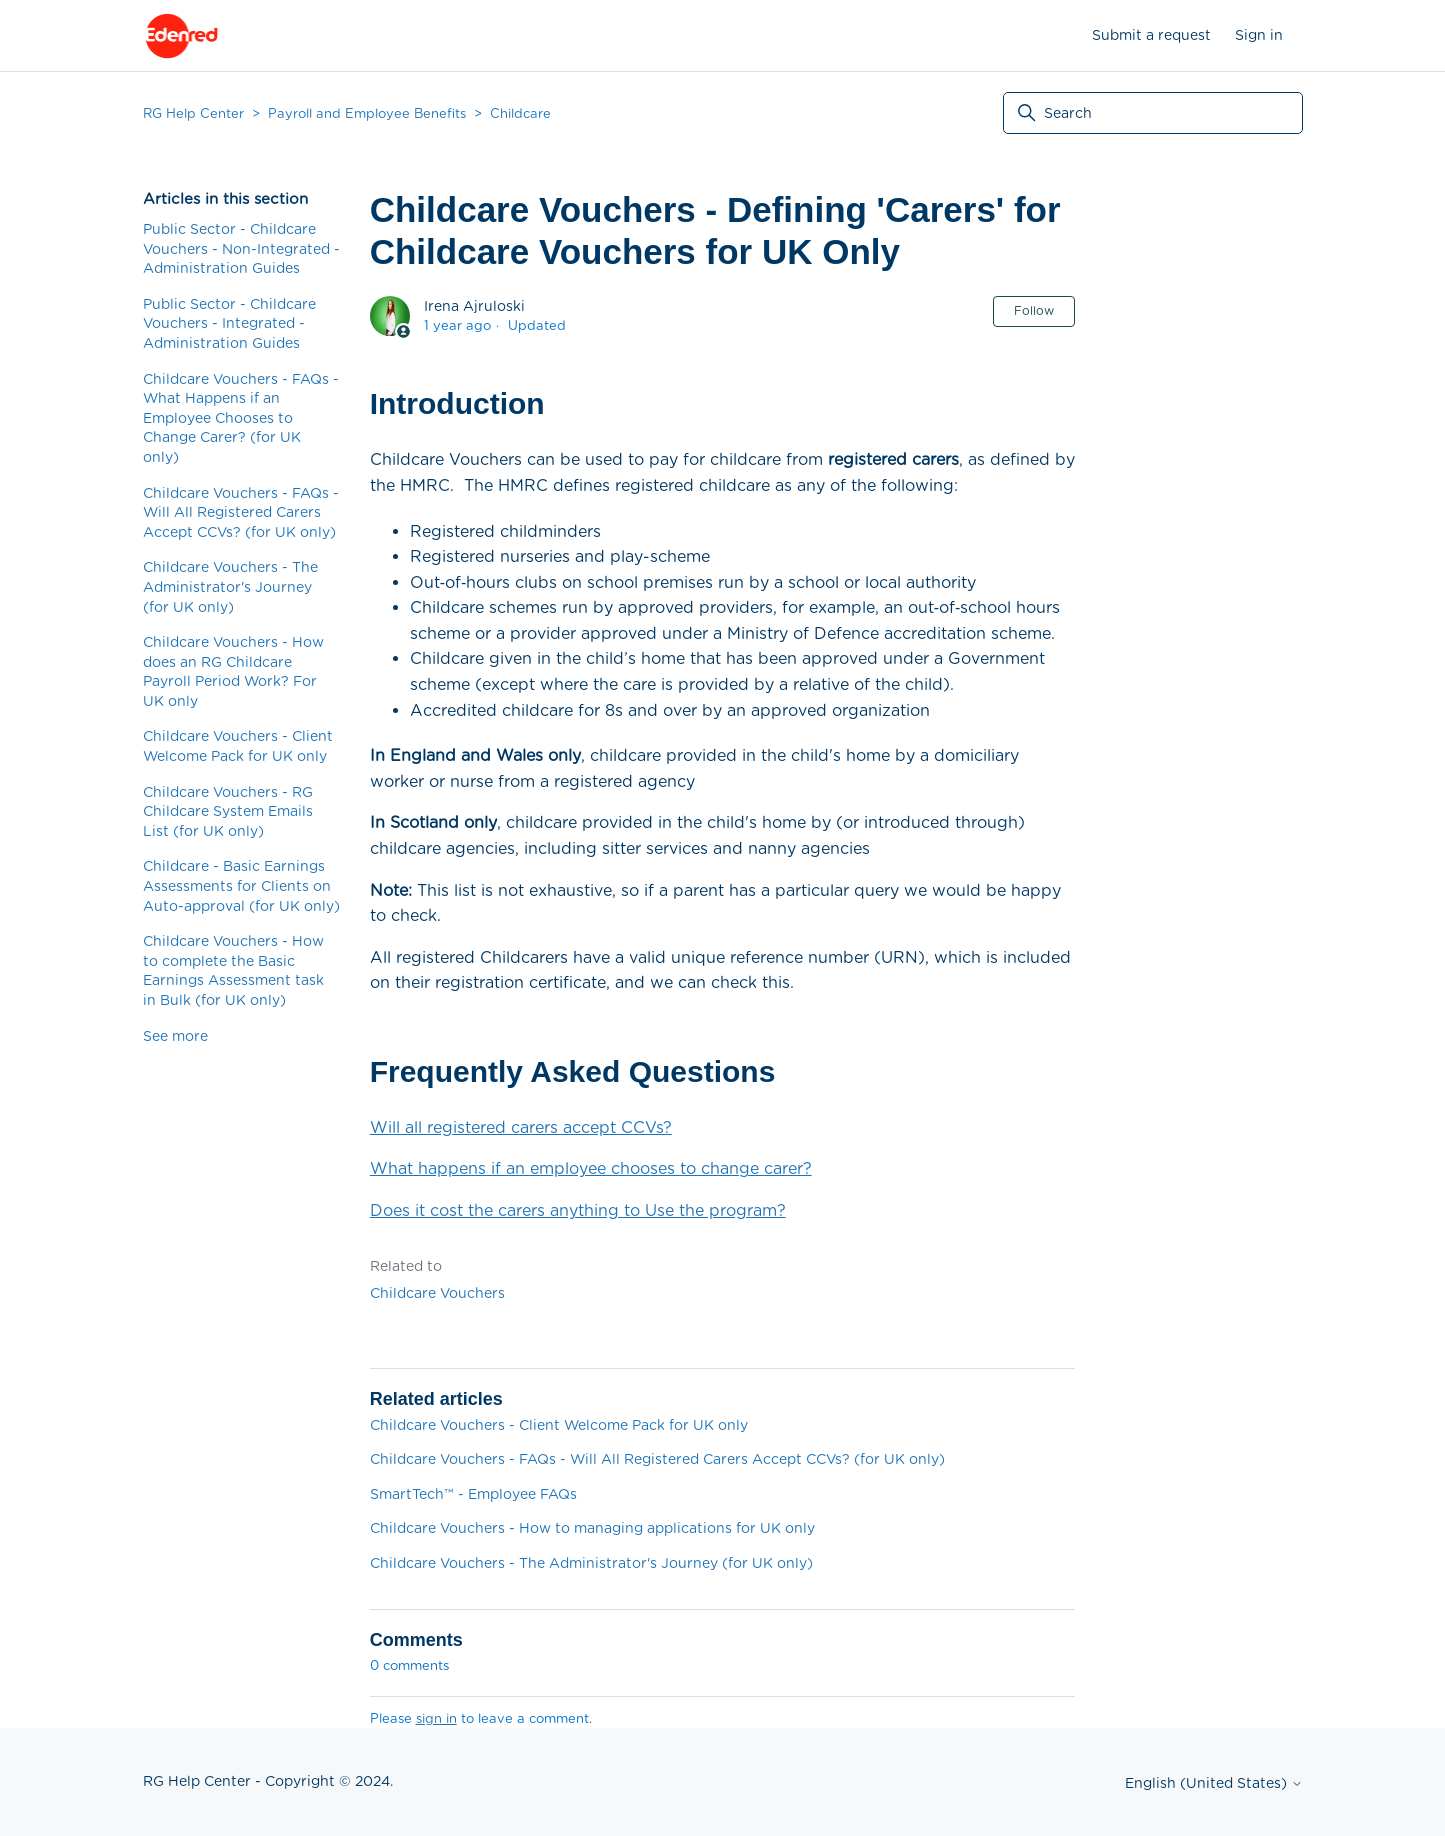 Image resolution: width=1445 pixels, height=1836 pixels. I want to click on Childcare Vouchers - The Administrator's Journey (for UK only), so click(230, 586).